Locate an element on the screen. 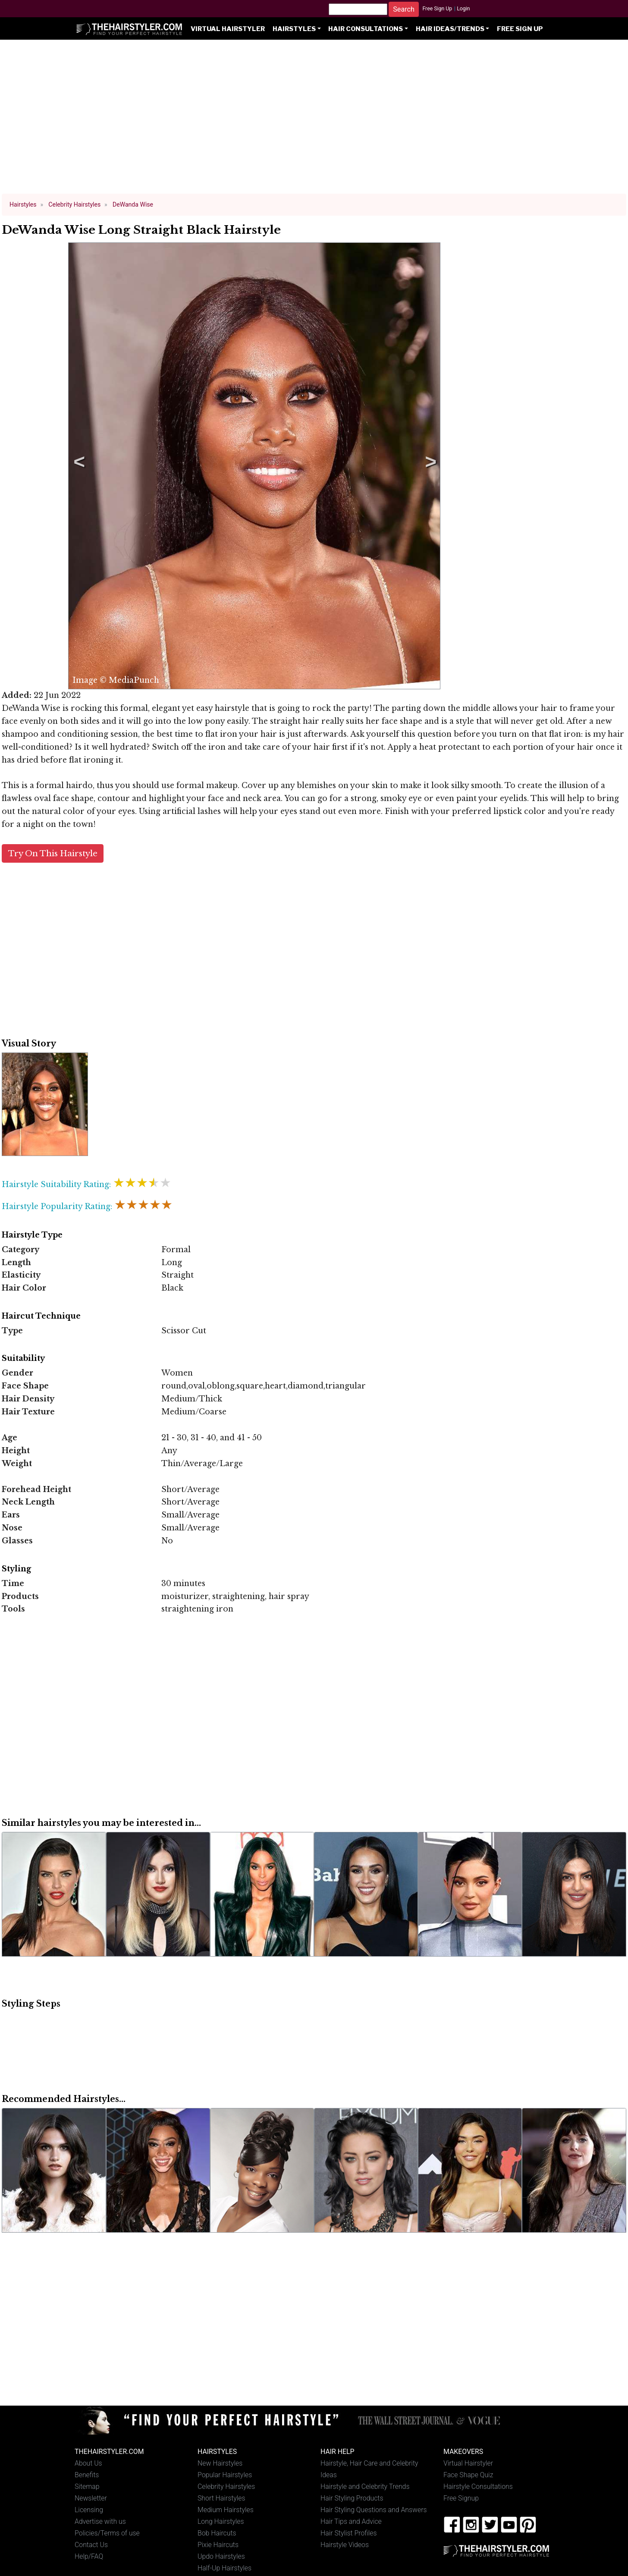  Virtual Hairstyler is located at coordinates (228, 29).